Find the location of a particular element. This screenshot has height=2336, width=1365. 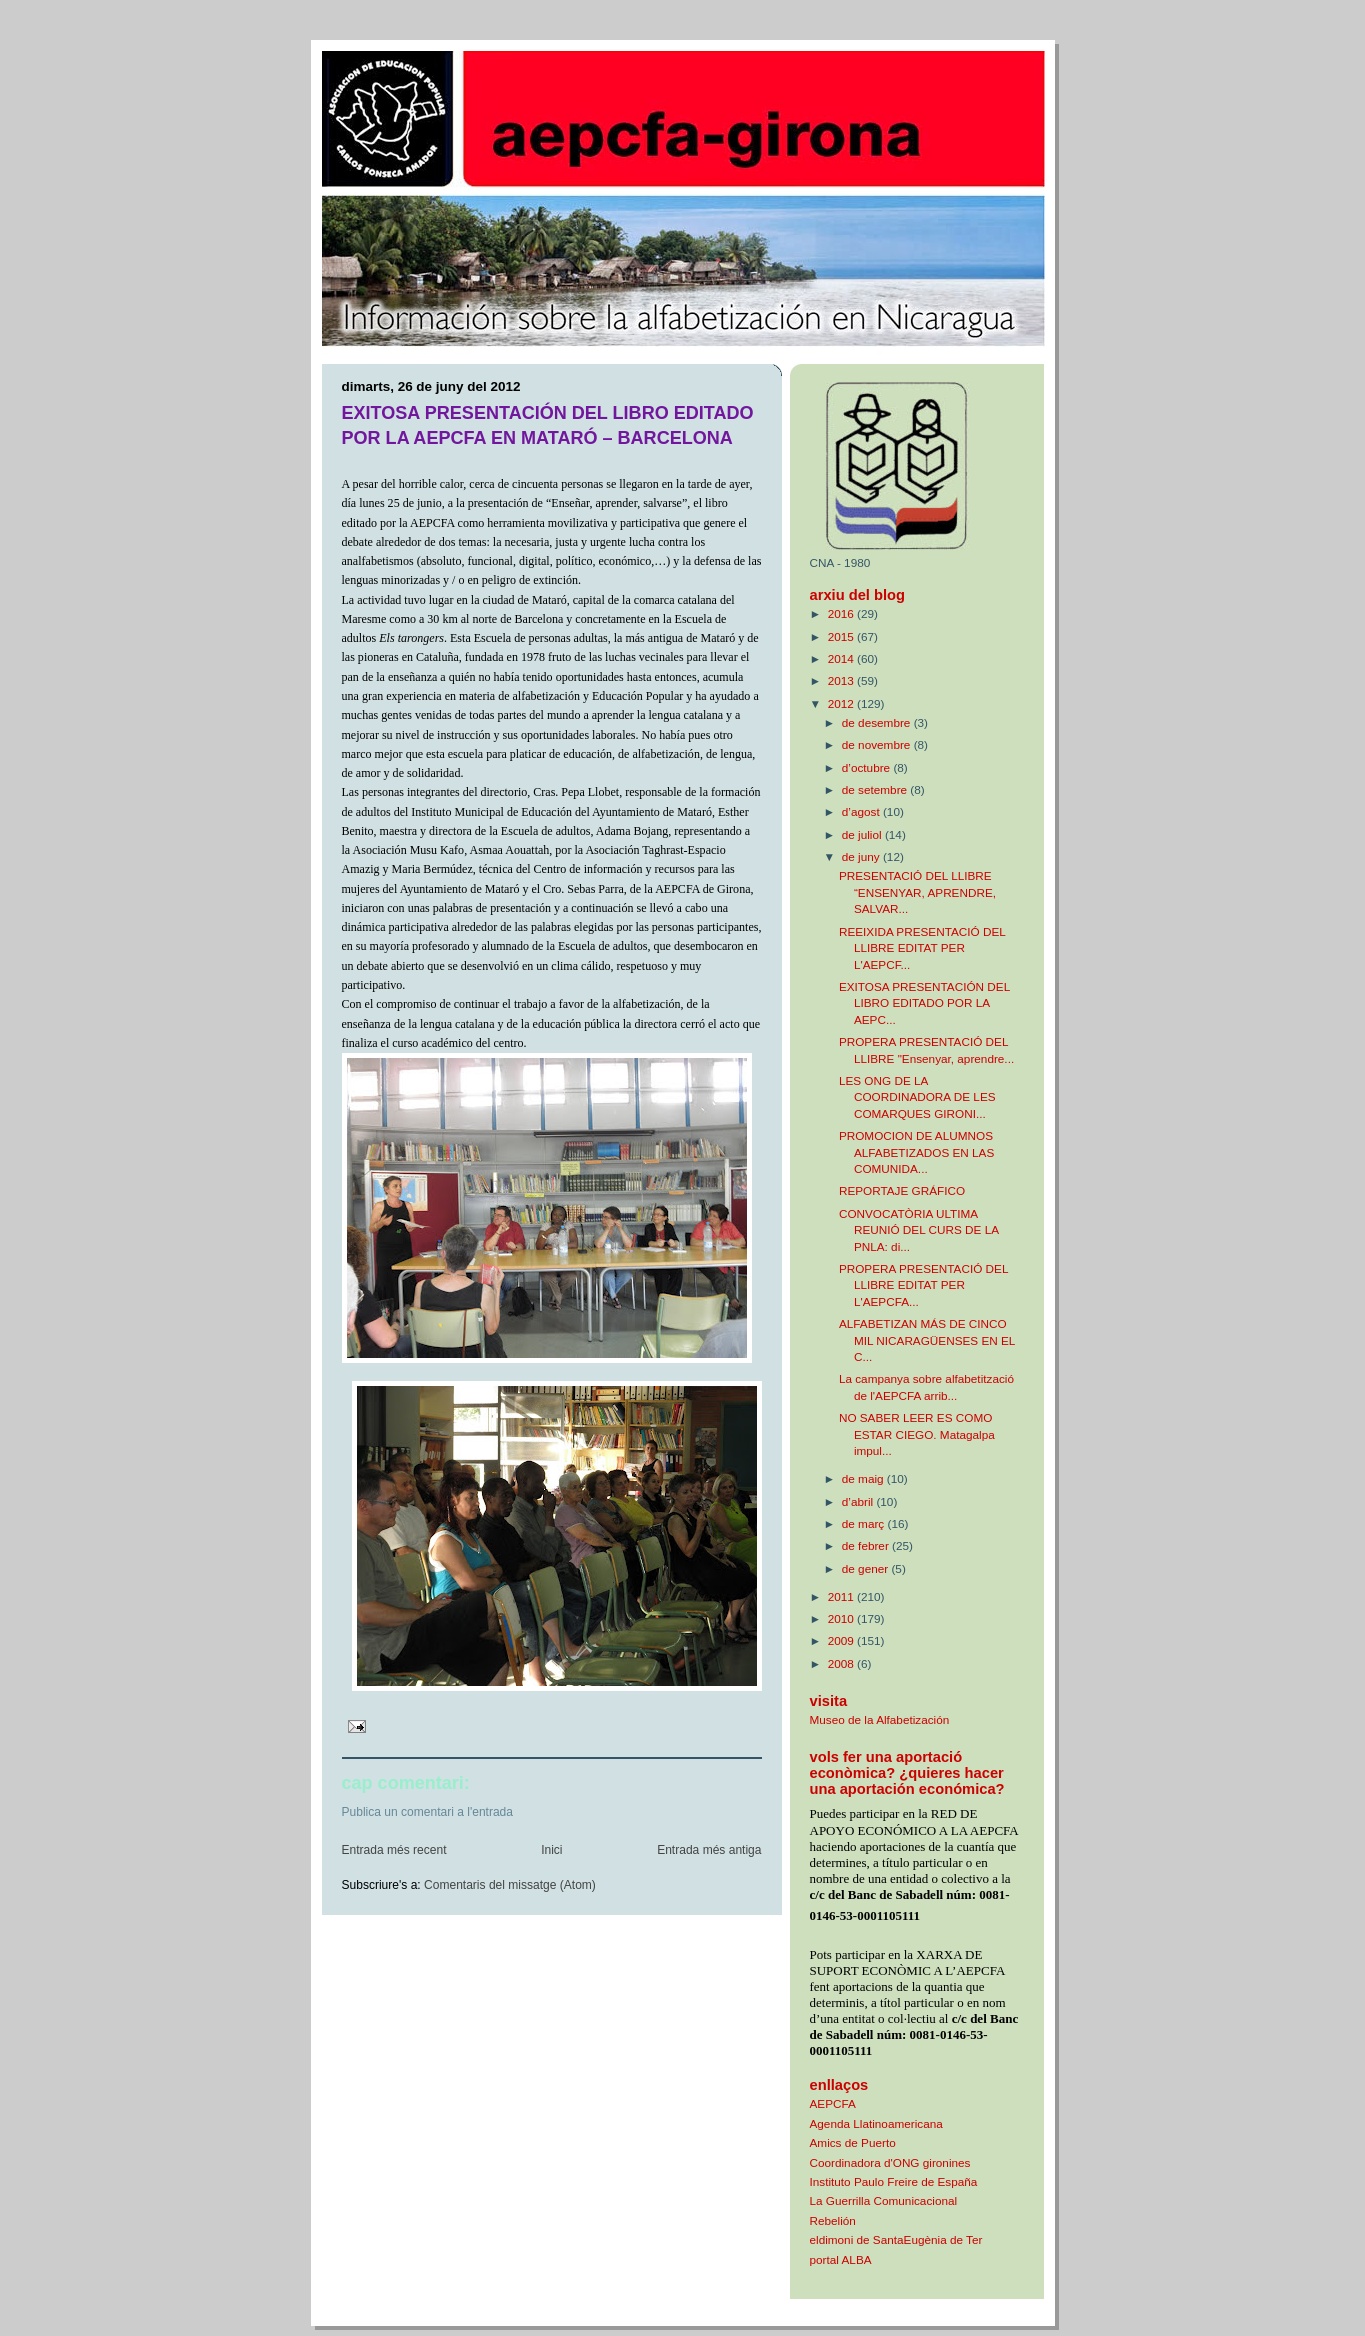

LES ONG DE LA COORDINADORA DE LES COMARQUES GIRONI... is located at coordinates (917, 1097).